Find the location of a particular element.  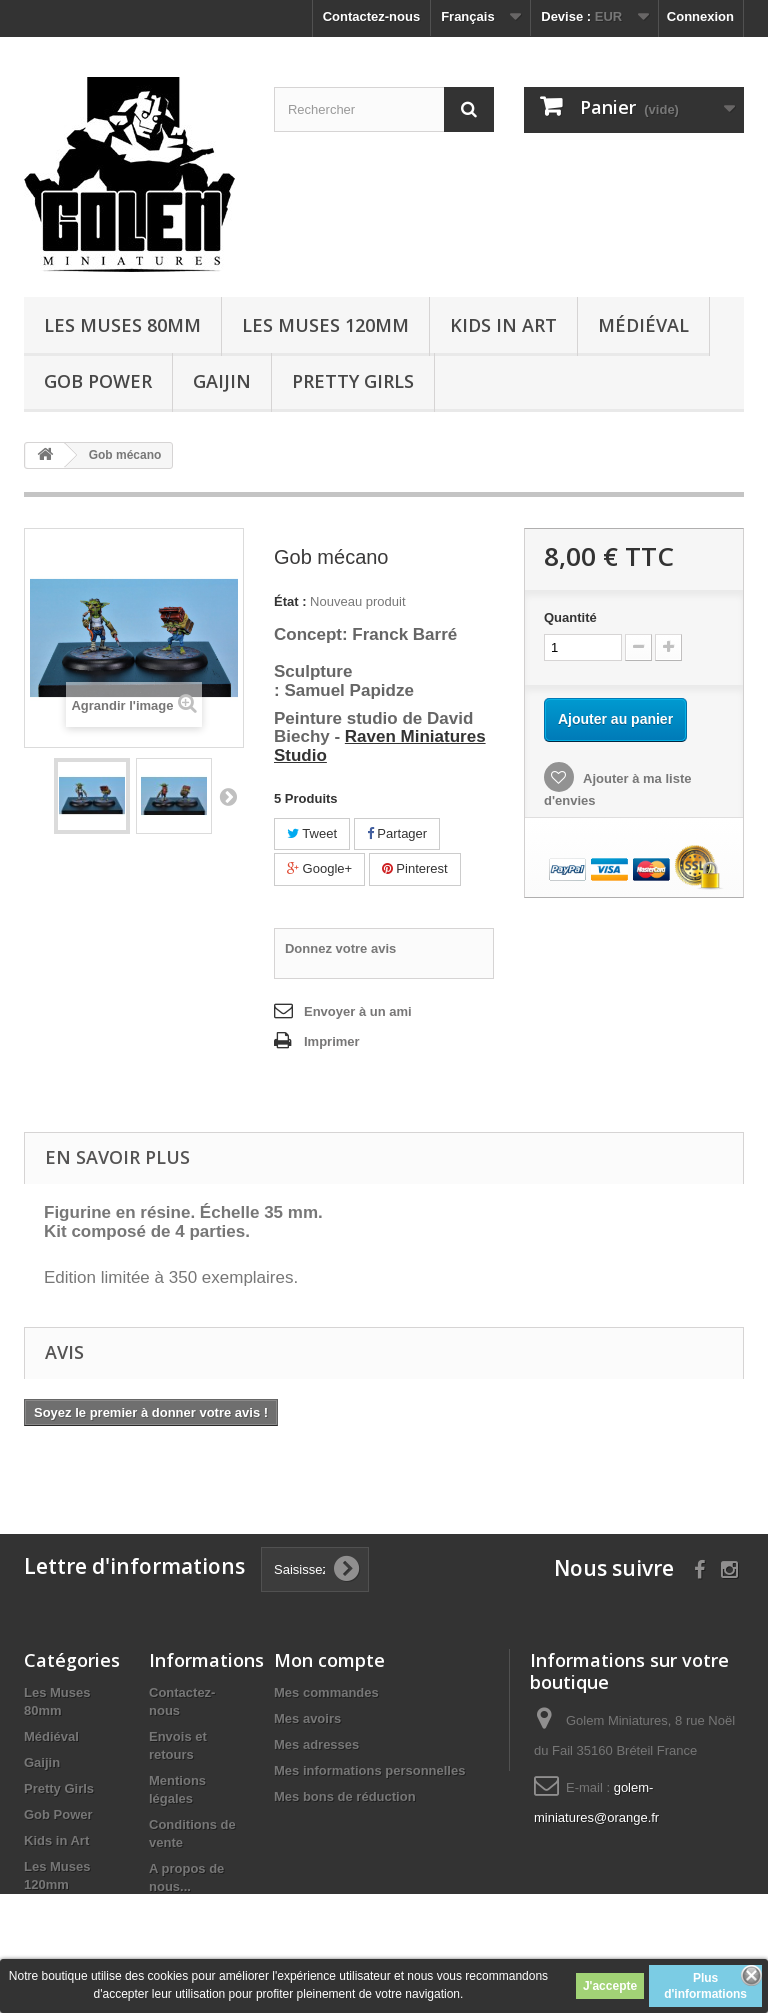

Mes informations personnelles is located at coordinates (369, 1770).